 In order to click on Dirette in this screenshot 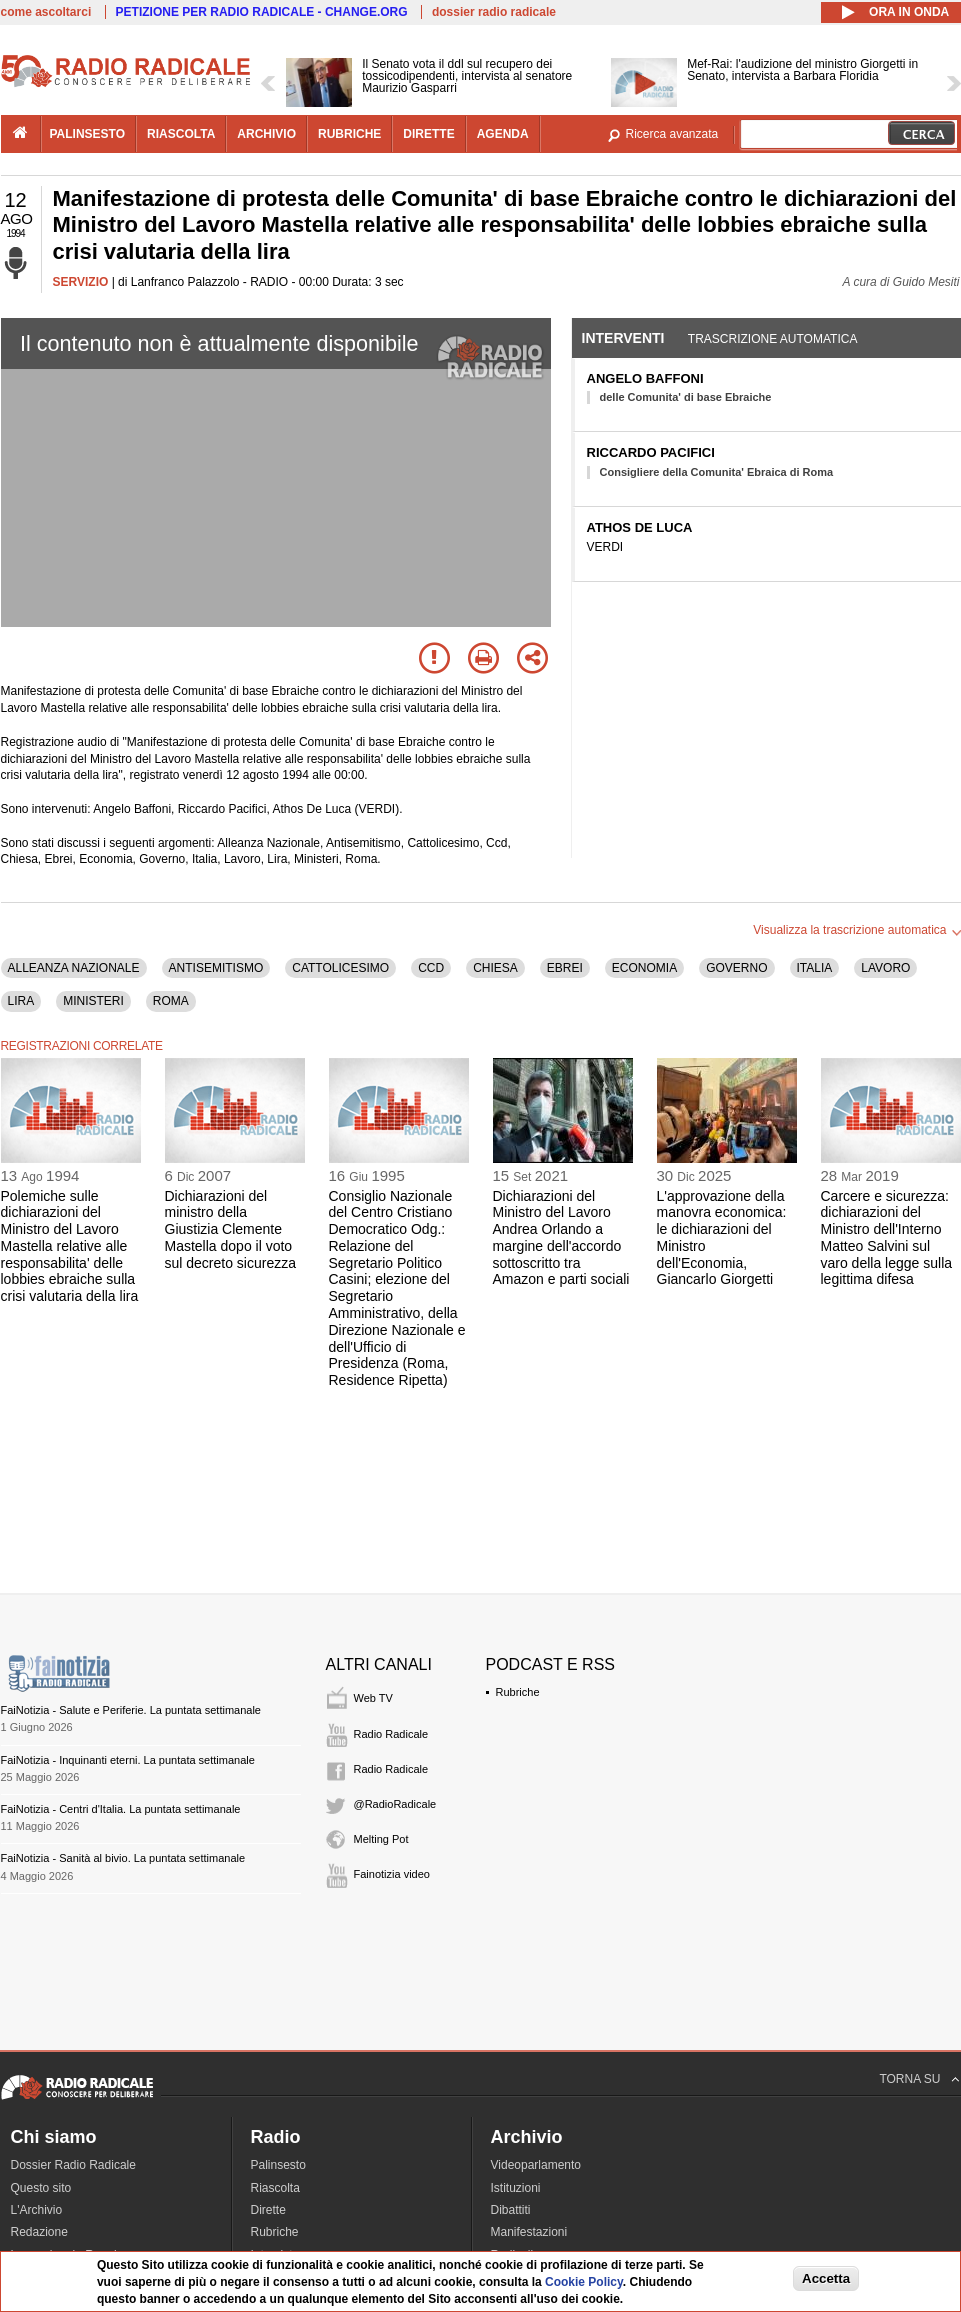, I will do `click(268, 2210)`.